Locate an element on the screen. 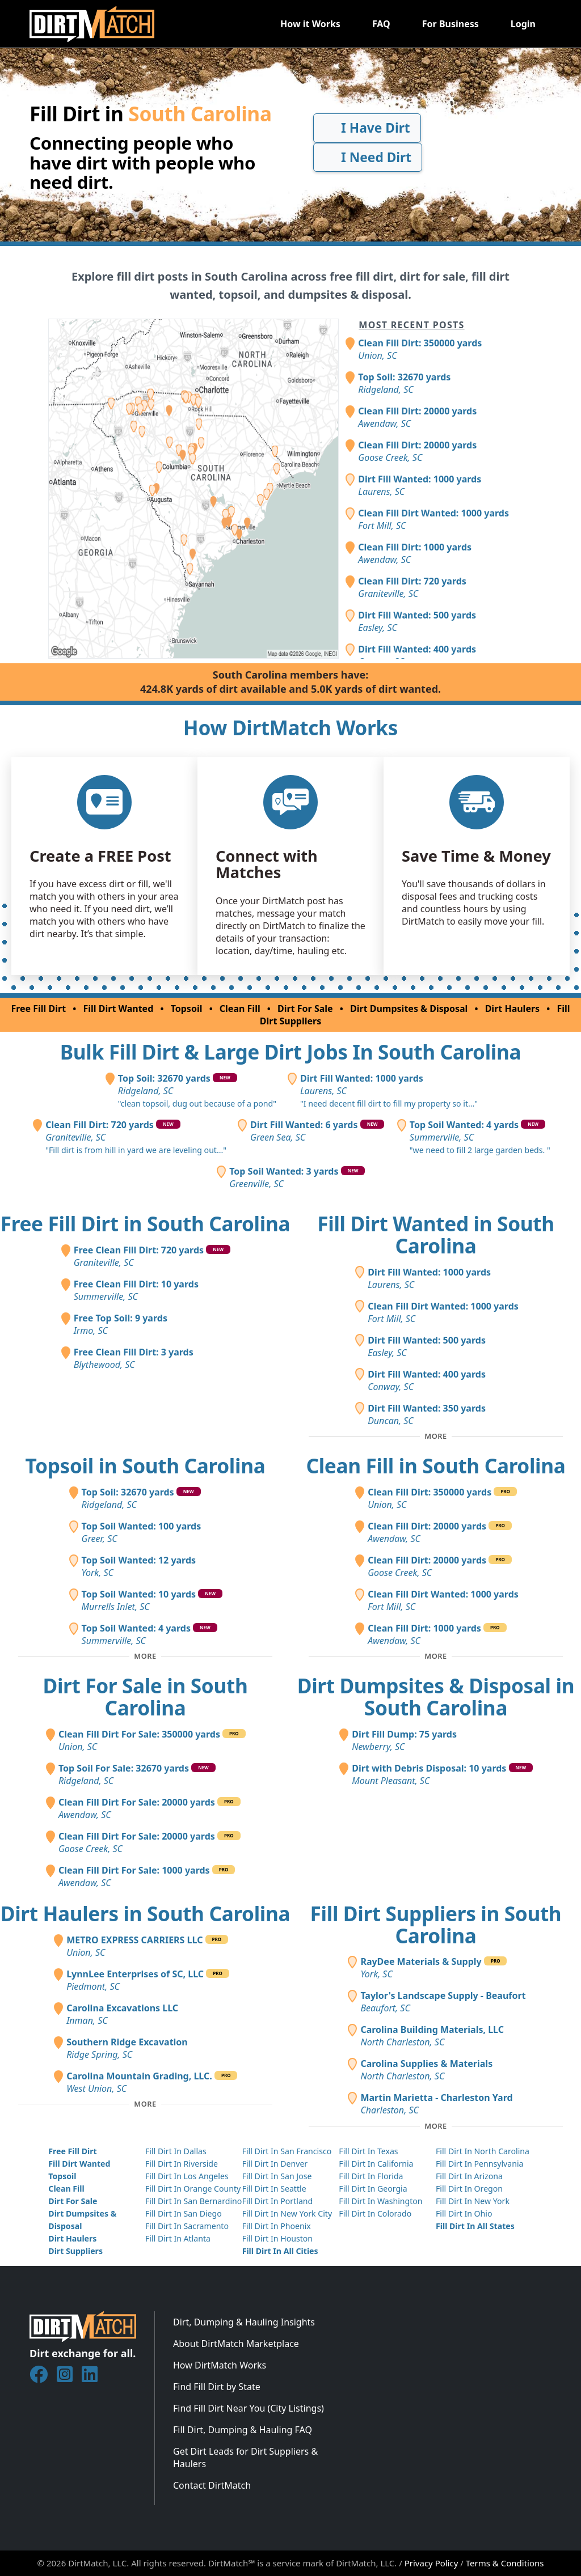 This screenshot has width=581, height=2576. Free Fill Dirt is located at coordinates (38, 1008).